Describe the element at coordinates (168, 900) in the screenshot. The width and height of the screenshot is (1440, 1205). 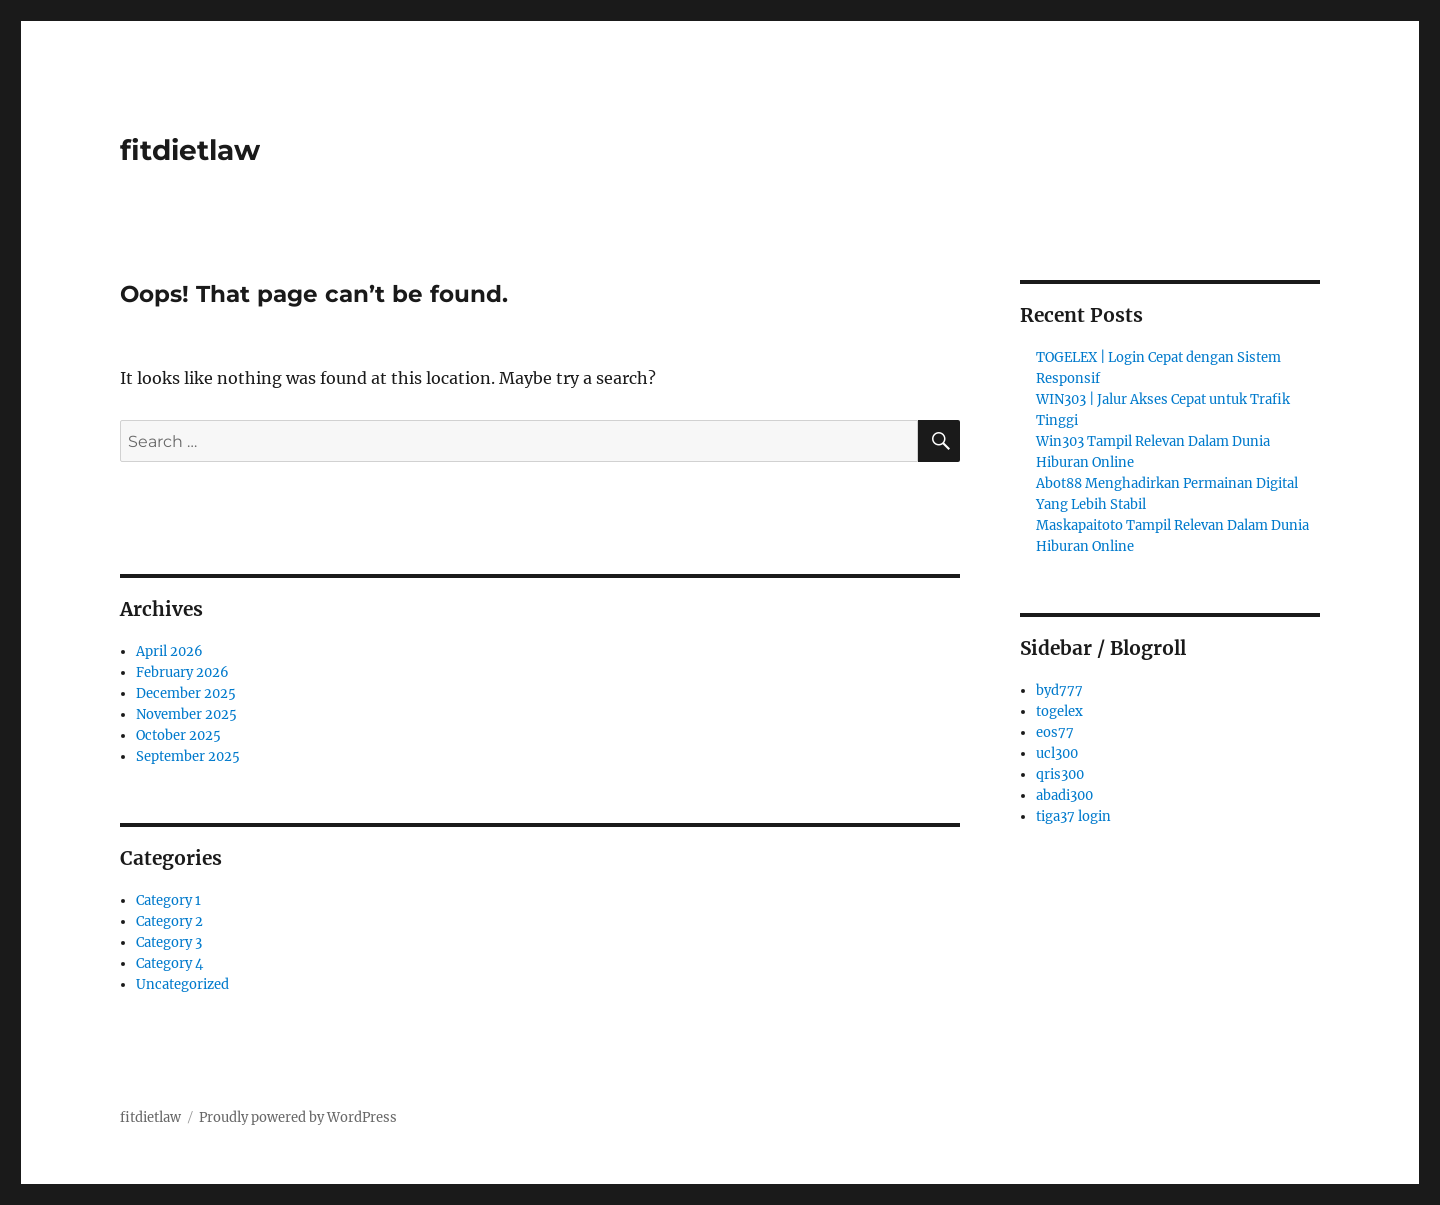
I see `Category 1` at that location.